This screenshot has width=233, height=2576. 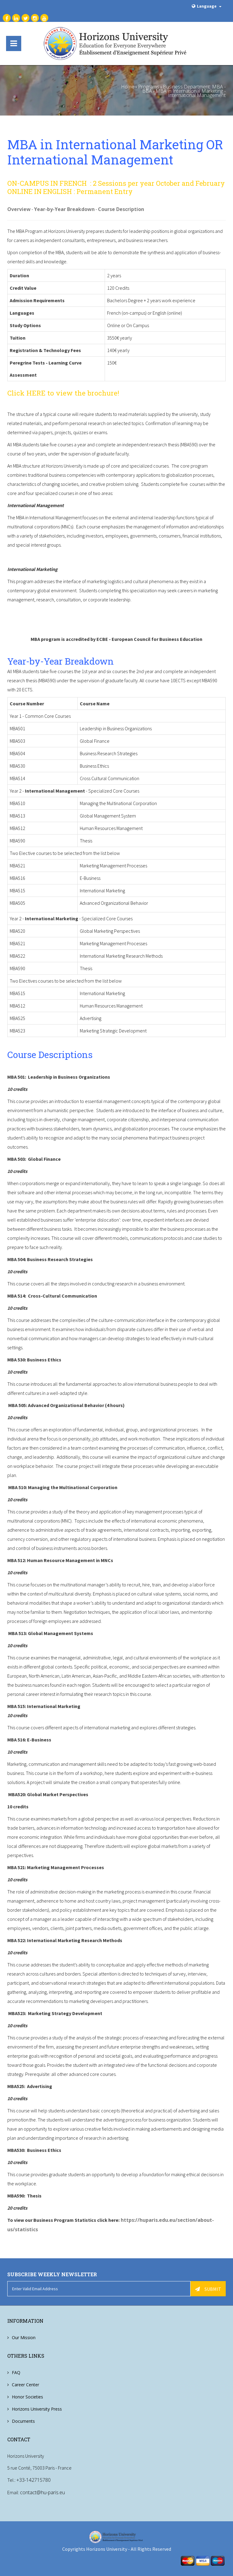 I want to click on Our Mission, so click(x=23, y=2337).